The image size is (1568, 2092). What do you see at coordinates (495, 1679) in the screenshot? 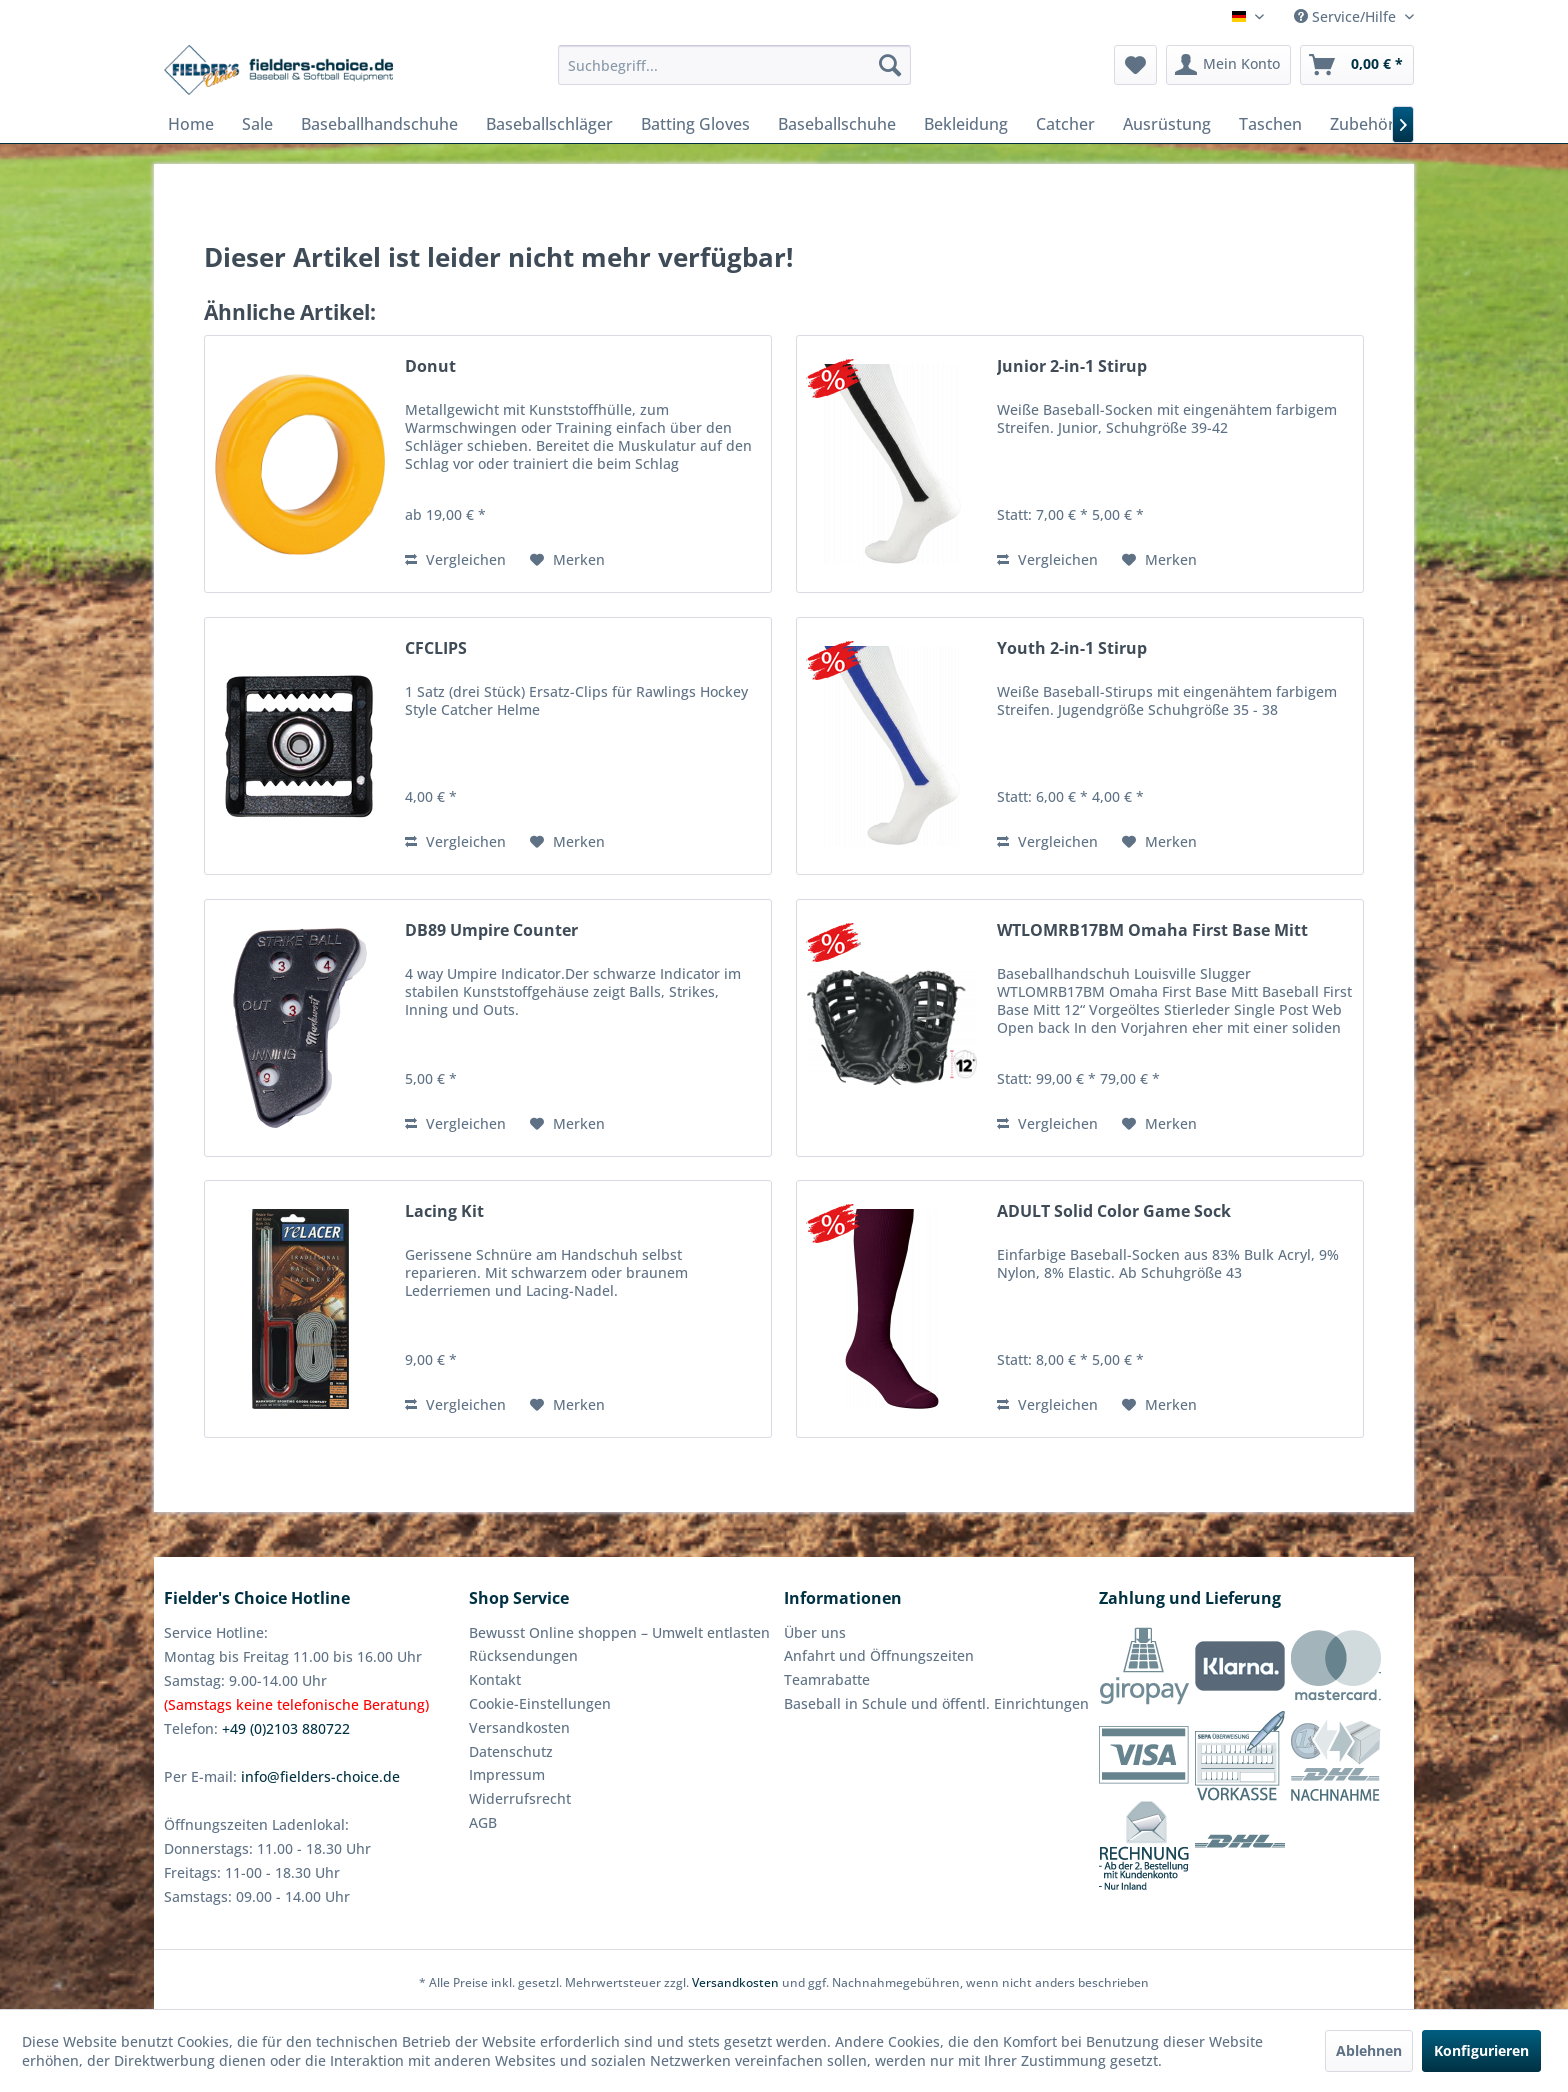
I see `Kontakt` at bounding box center [495, 1679].